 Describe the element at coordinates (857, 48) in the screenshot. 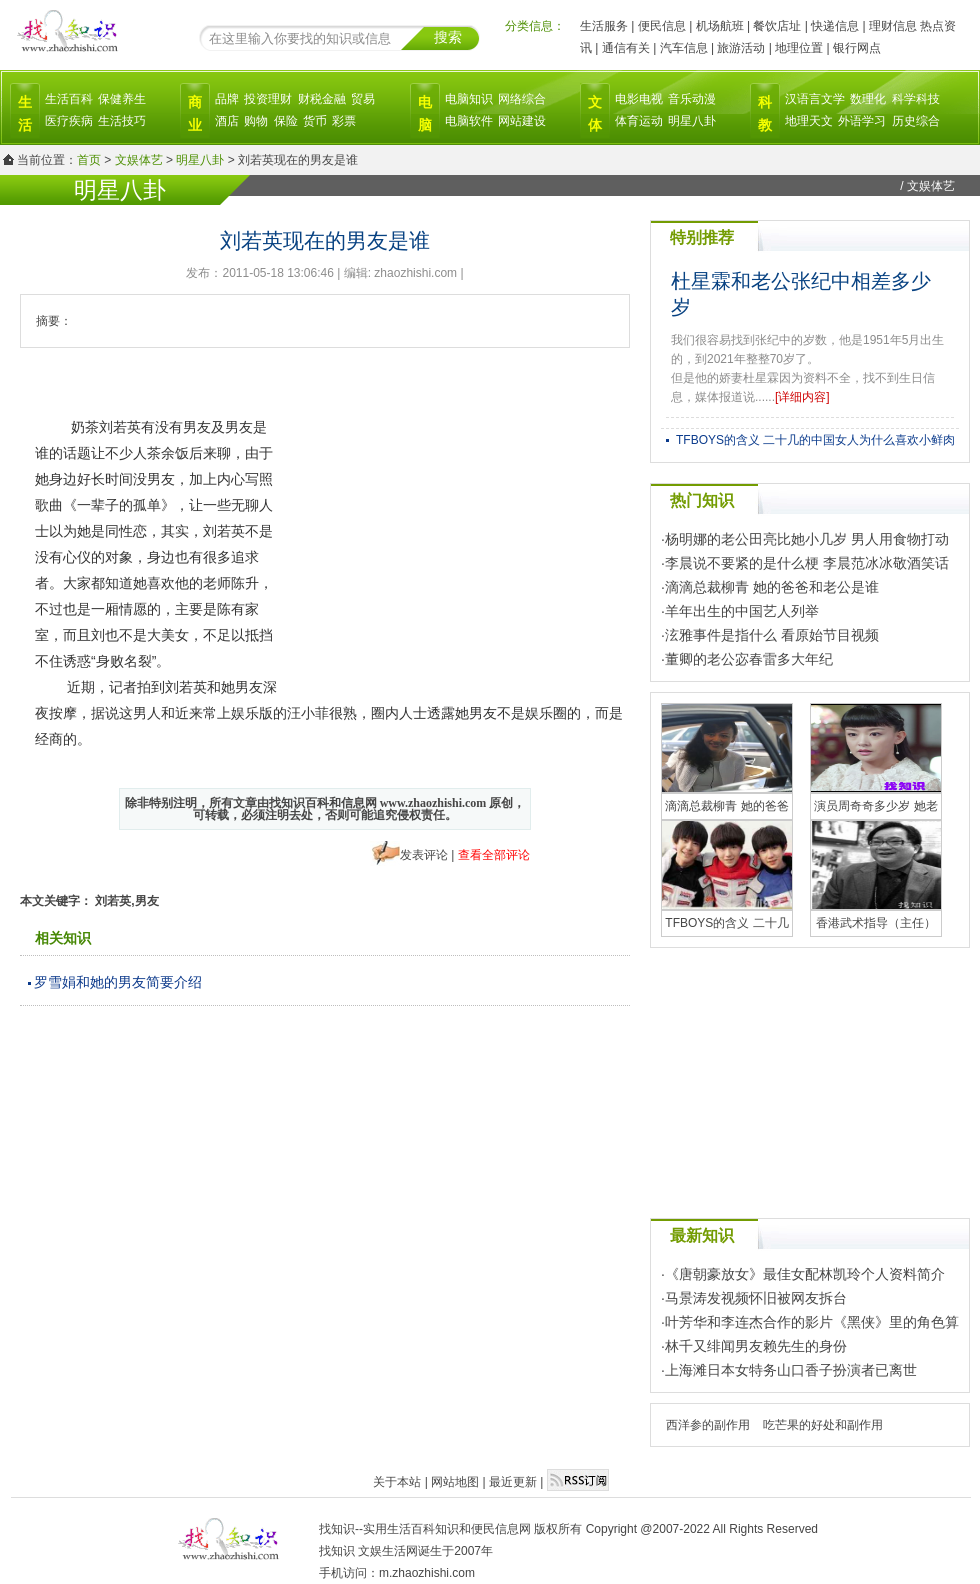

I see `银行网点` at that location.